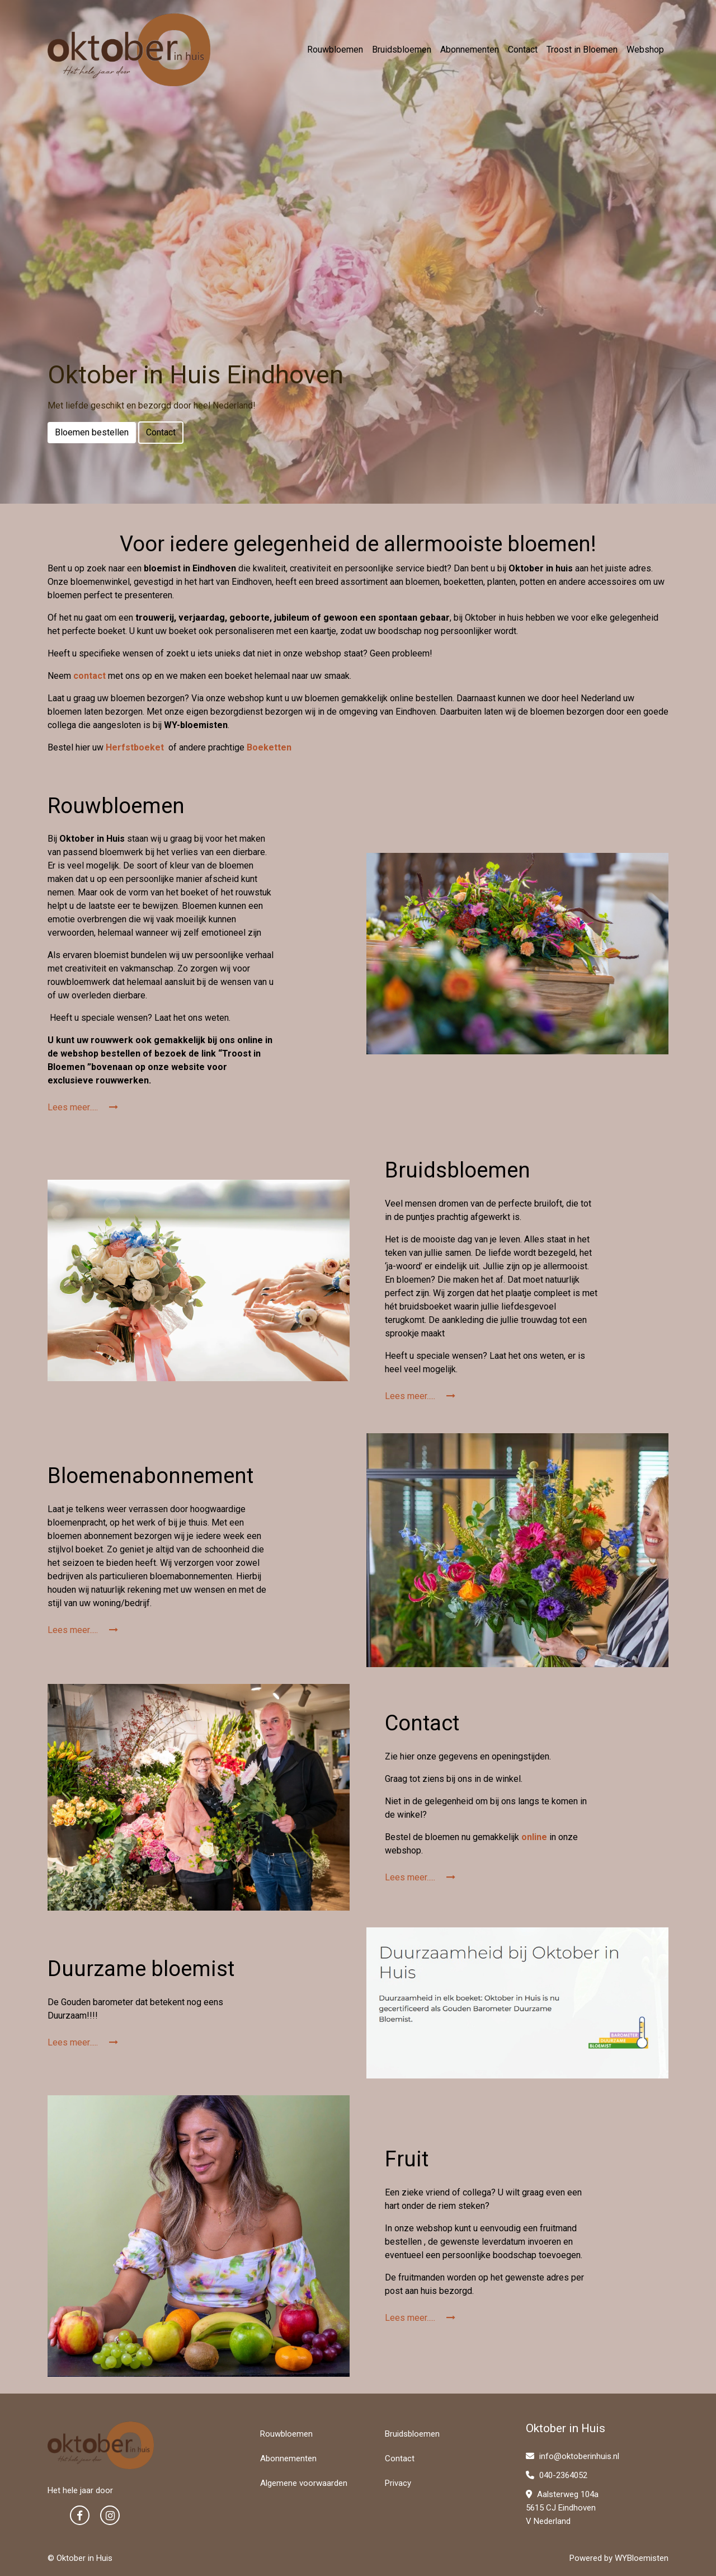  What do you see at coordinates (645, 49) in the screenshot?
I see `Webshop` at bounding box center [645, 49].